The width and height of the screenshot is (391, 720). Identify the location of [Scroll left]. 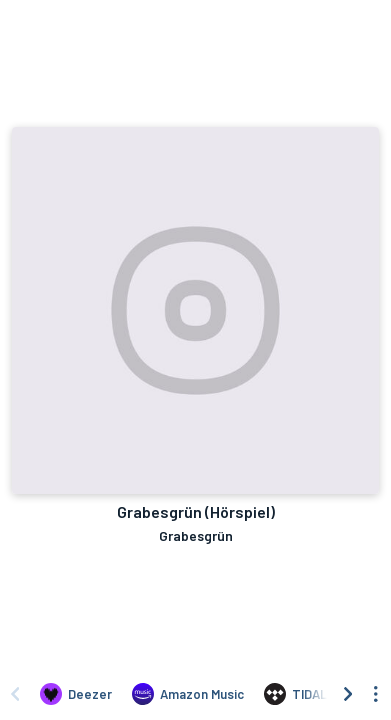
(15, 694).